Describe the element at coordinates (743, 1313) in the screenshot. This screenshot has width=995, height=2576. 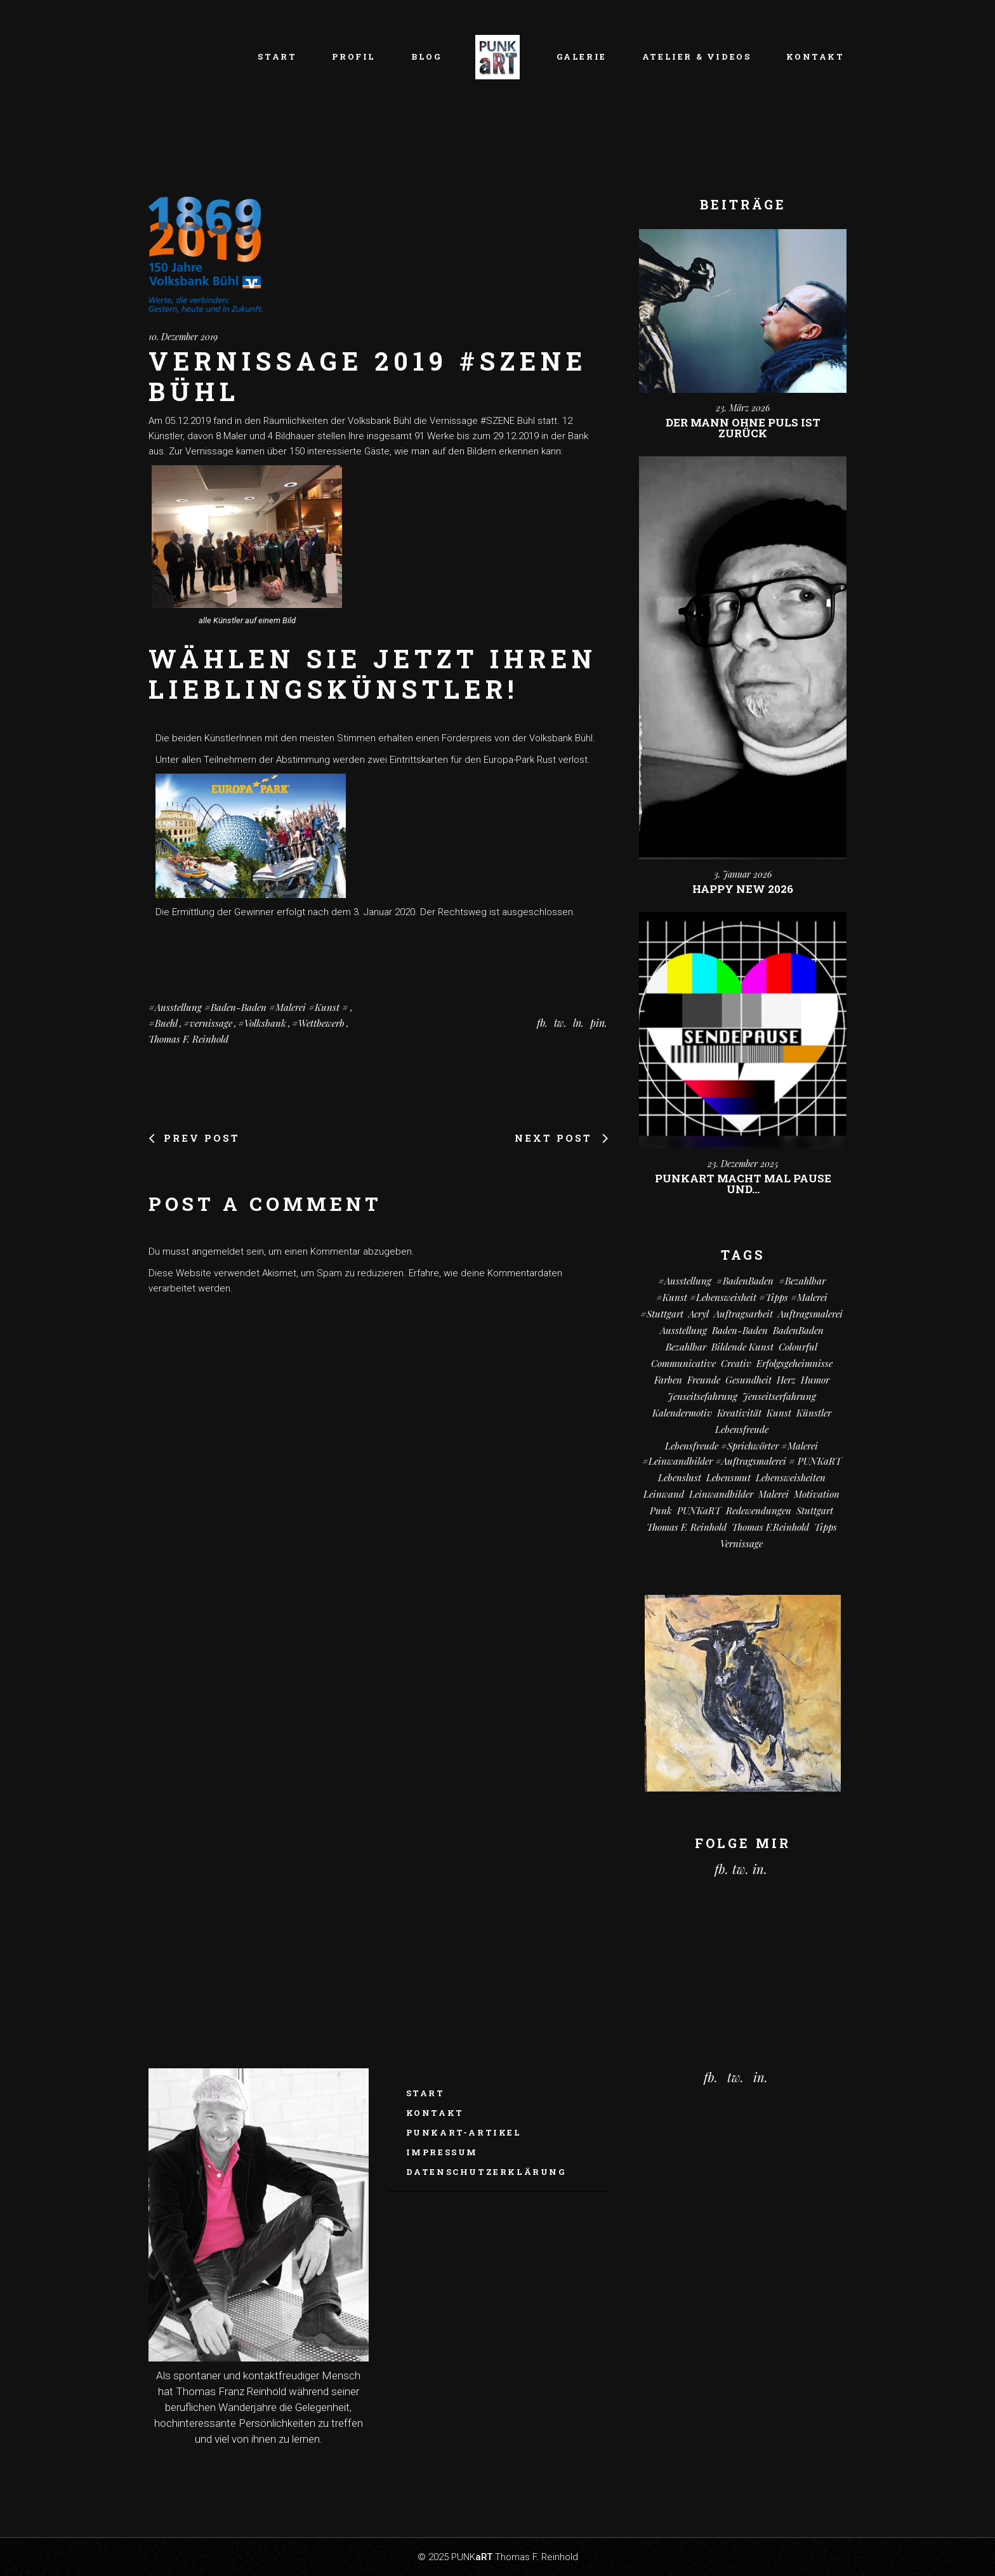
I see `Auftragsarbeit [Auftragsarbeit (16 Einträge)]` at that location.